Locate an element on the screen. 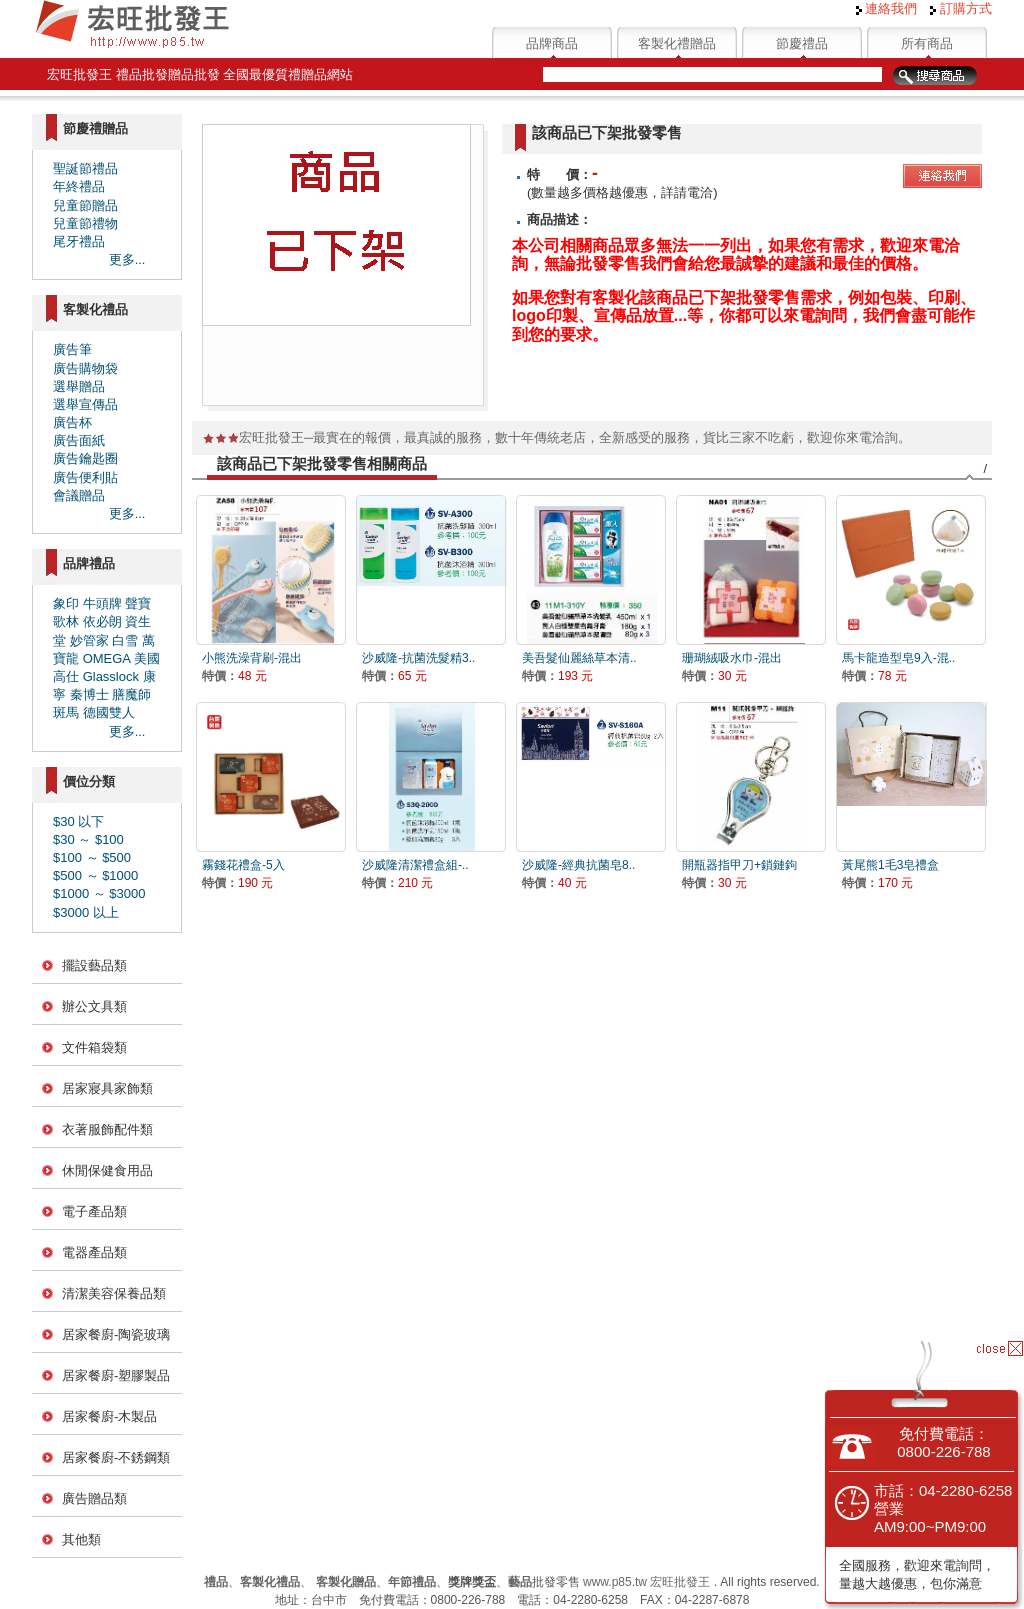 The height and width of the screenshot is (1609, 1024). 居家寢具家飾類 is located at coordinates (107, 1088).